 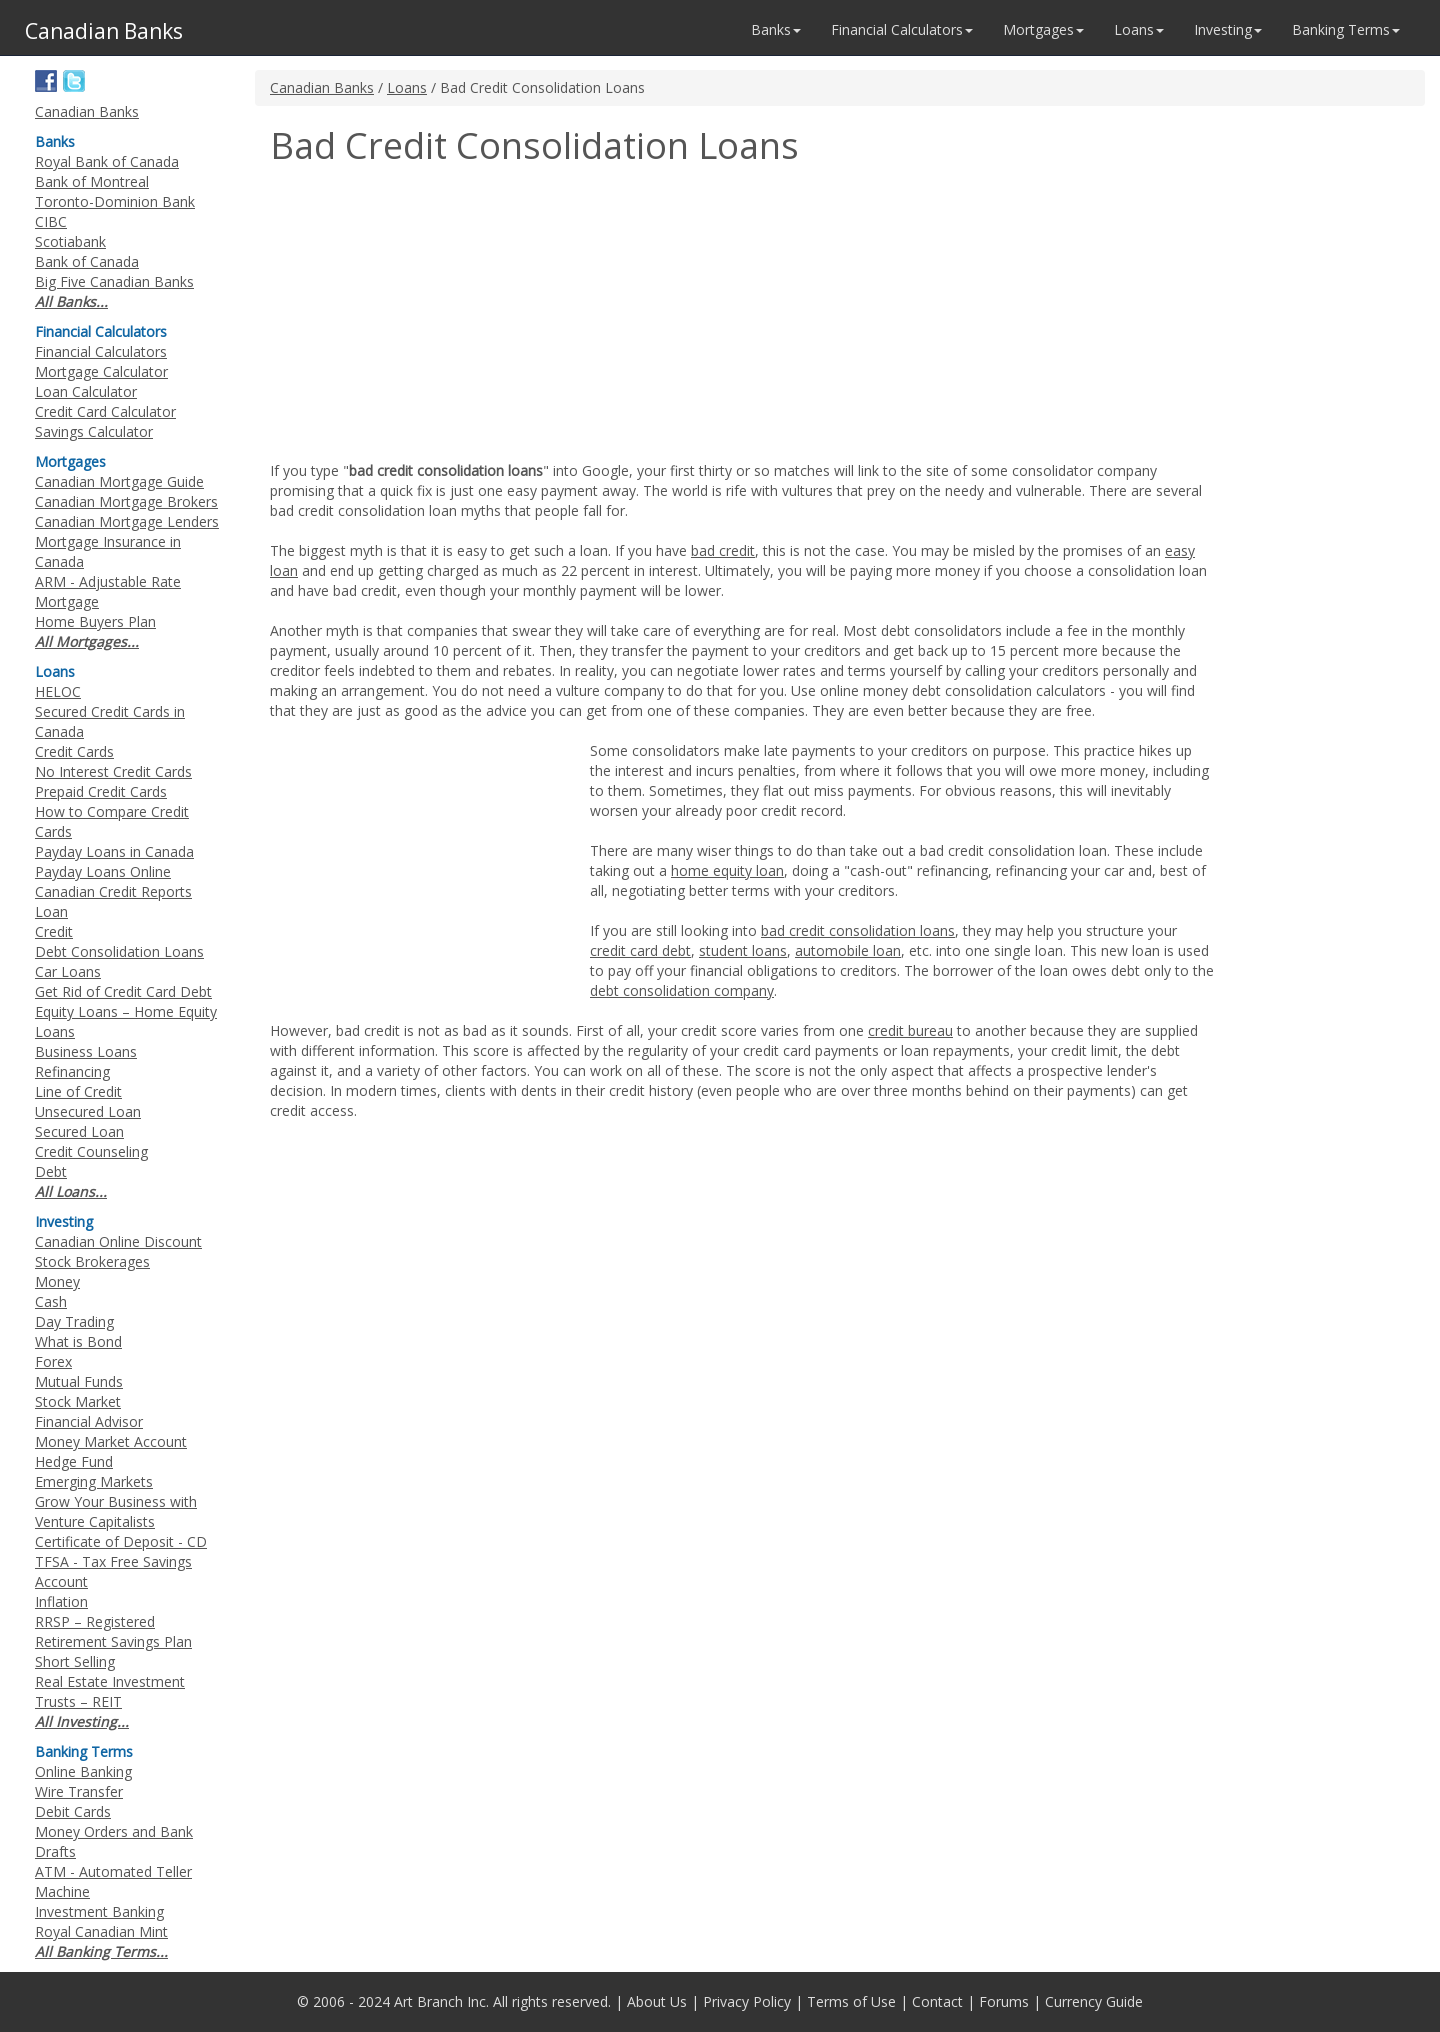 I want to click on Financial Calculators [button], so click(x=902, y=29).